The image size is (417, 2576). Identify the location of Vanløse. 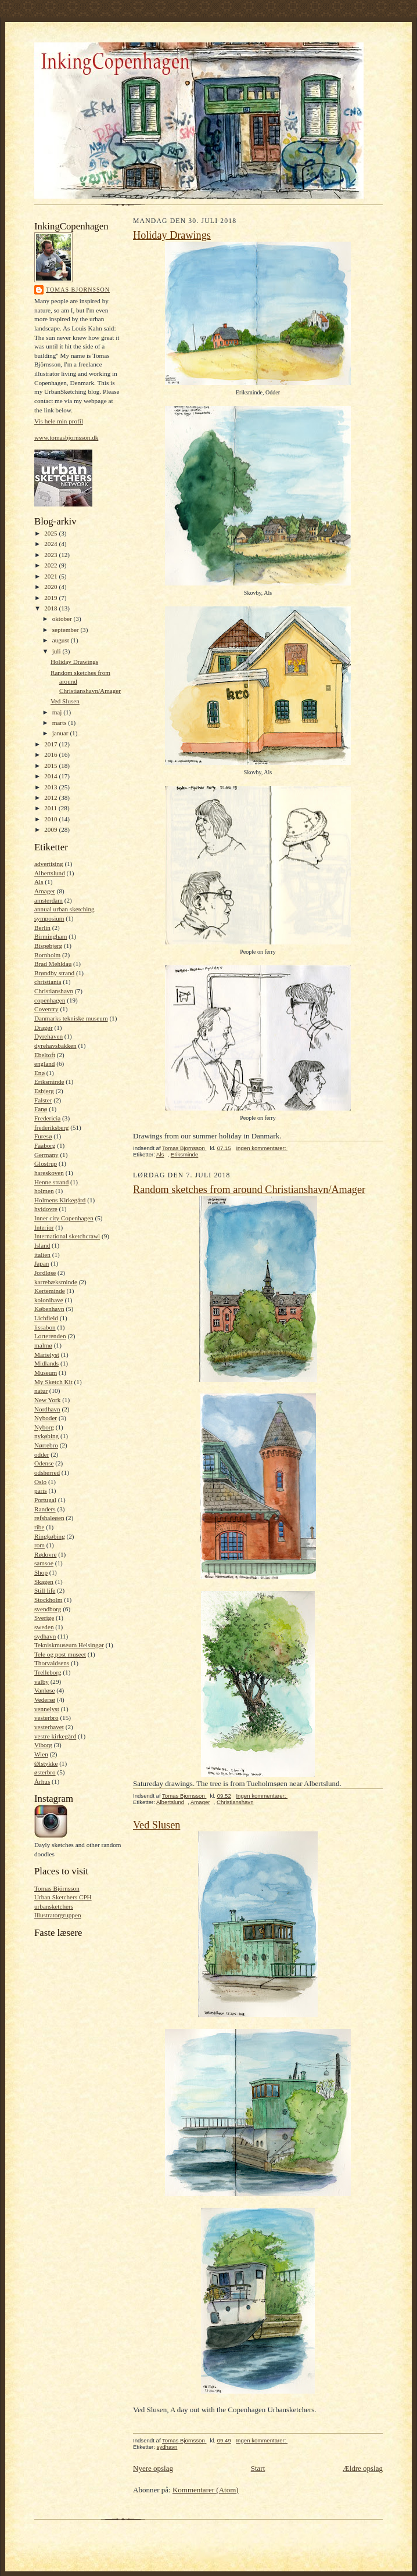
(44, 1690).